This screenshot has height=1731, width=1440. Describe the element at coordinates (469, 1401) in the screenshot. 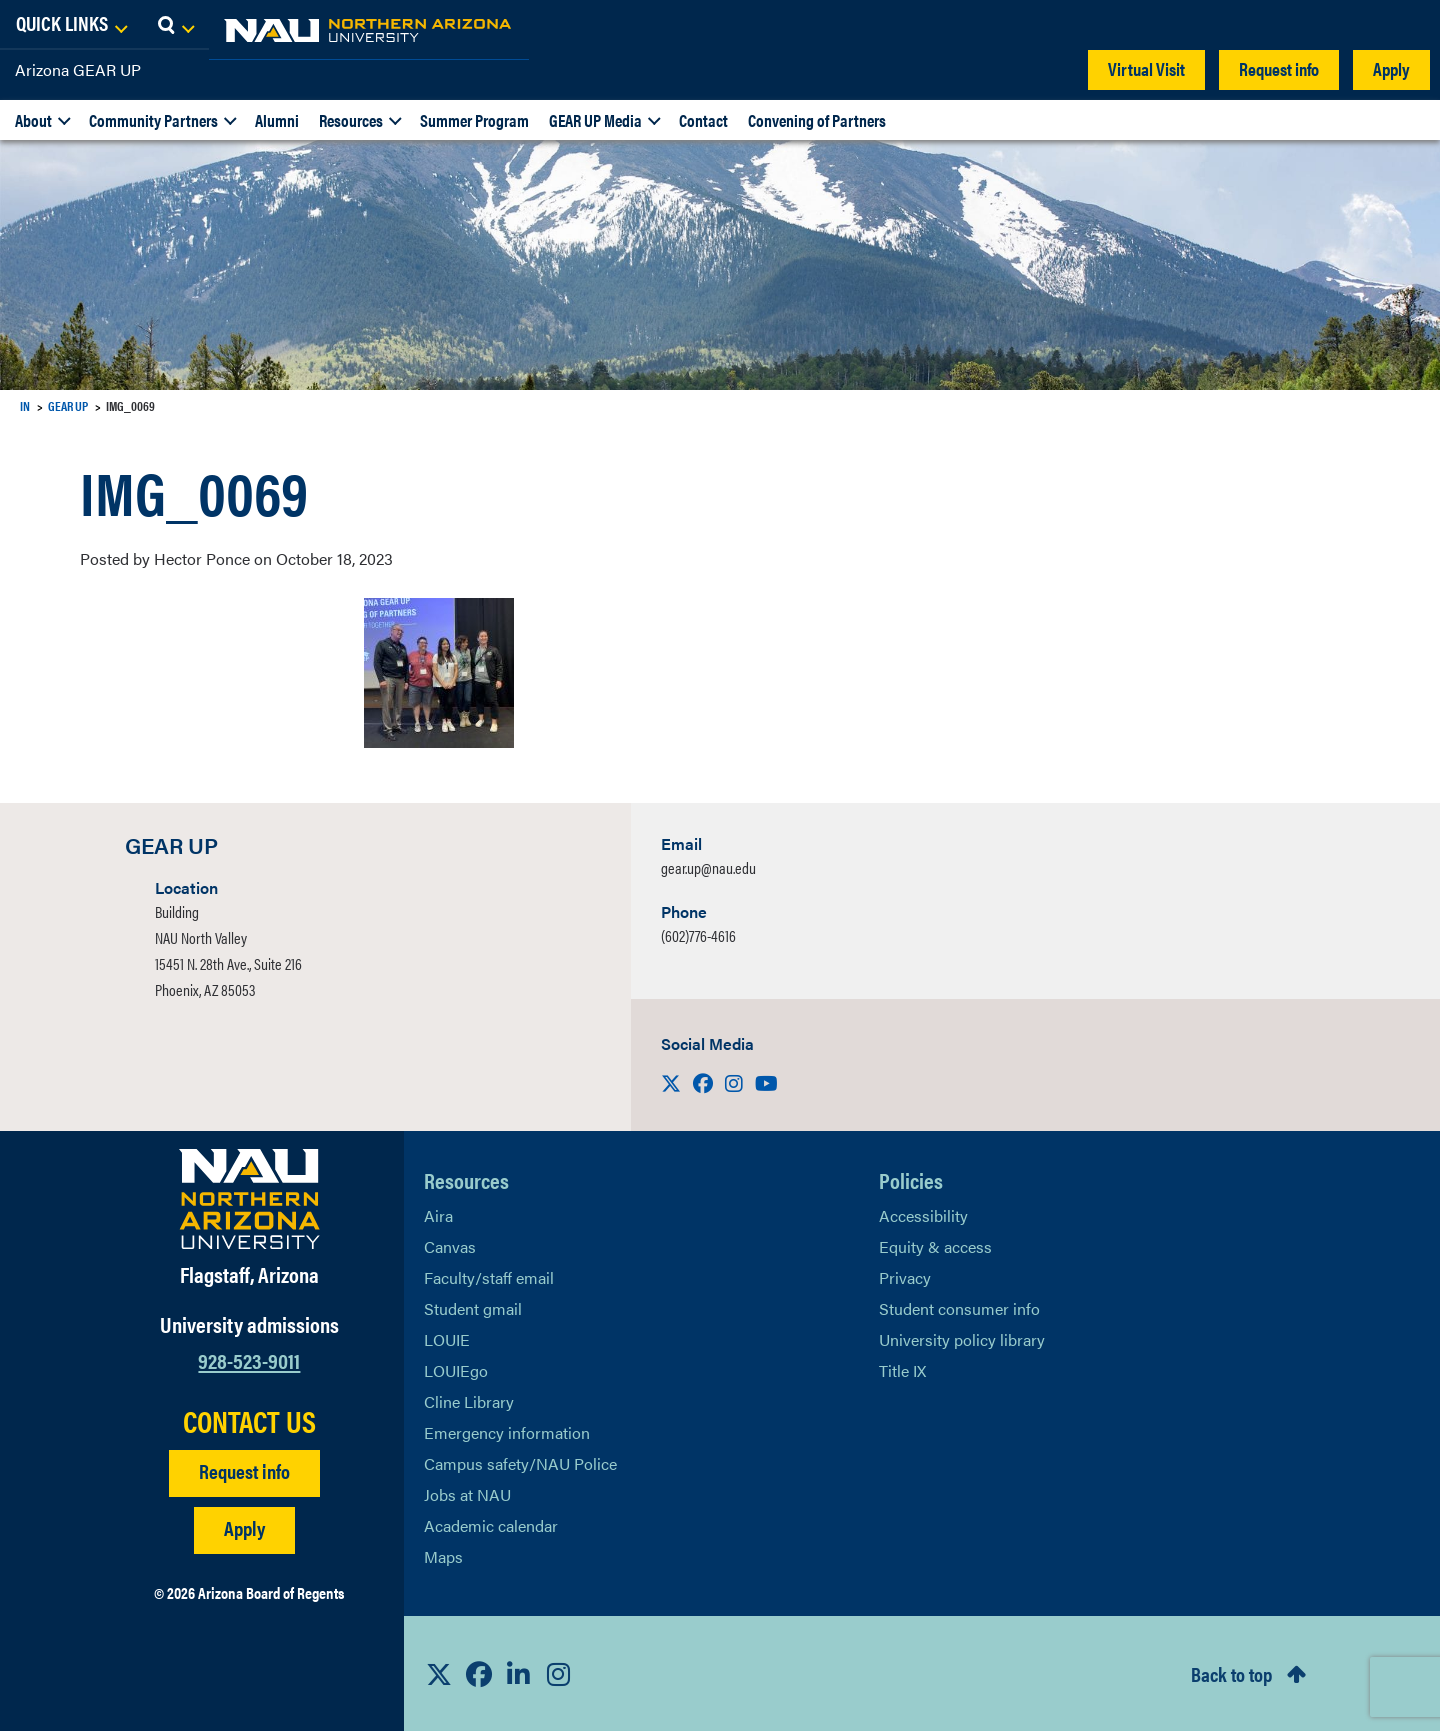

I see `Cline Library` at that location.